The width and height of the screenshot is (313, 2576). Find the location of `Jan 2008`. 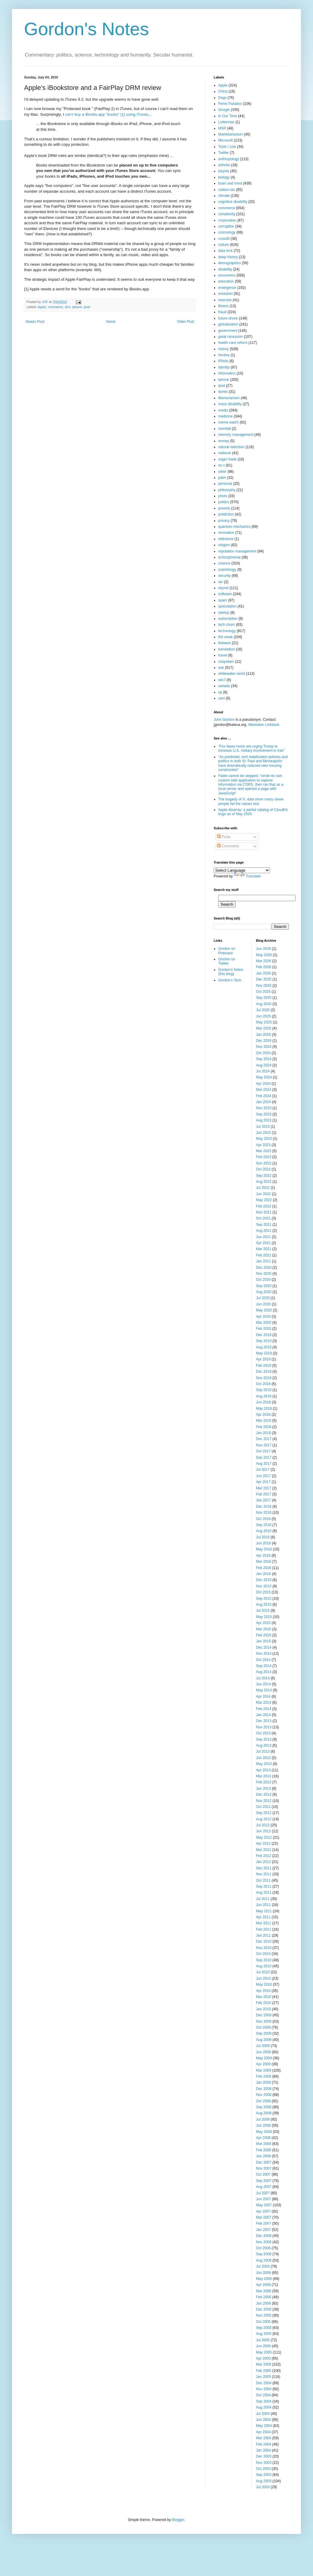

Jan 2008 is located at coordinates (263, 2156).